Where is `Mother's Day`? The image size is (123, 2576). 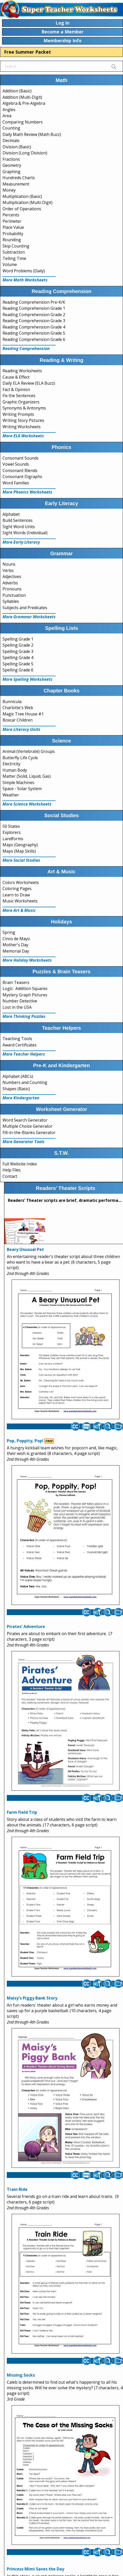 Mother's Day is located at coordinates (15, 944).